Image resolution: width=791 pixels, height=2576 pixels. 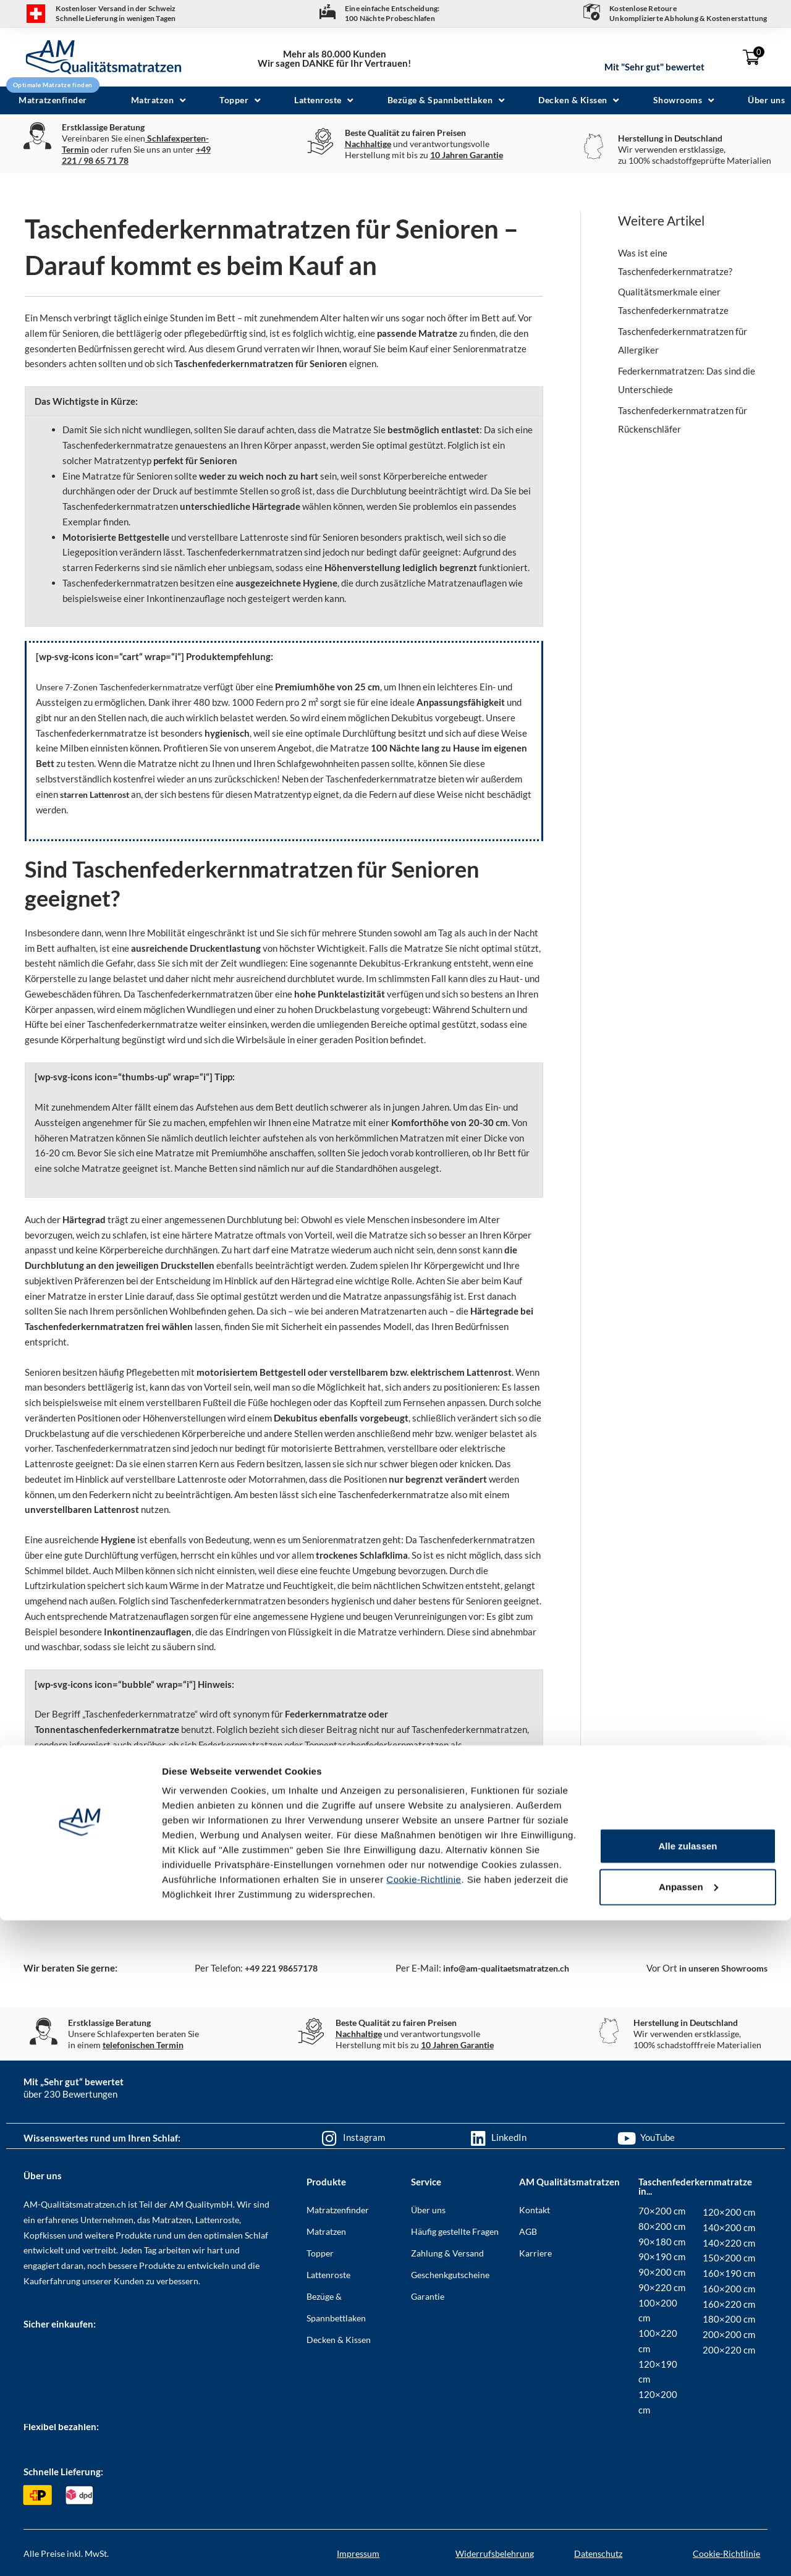 I want to click on Karriere, so click(x=535, y=2252).